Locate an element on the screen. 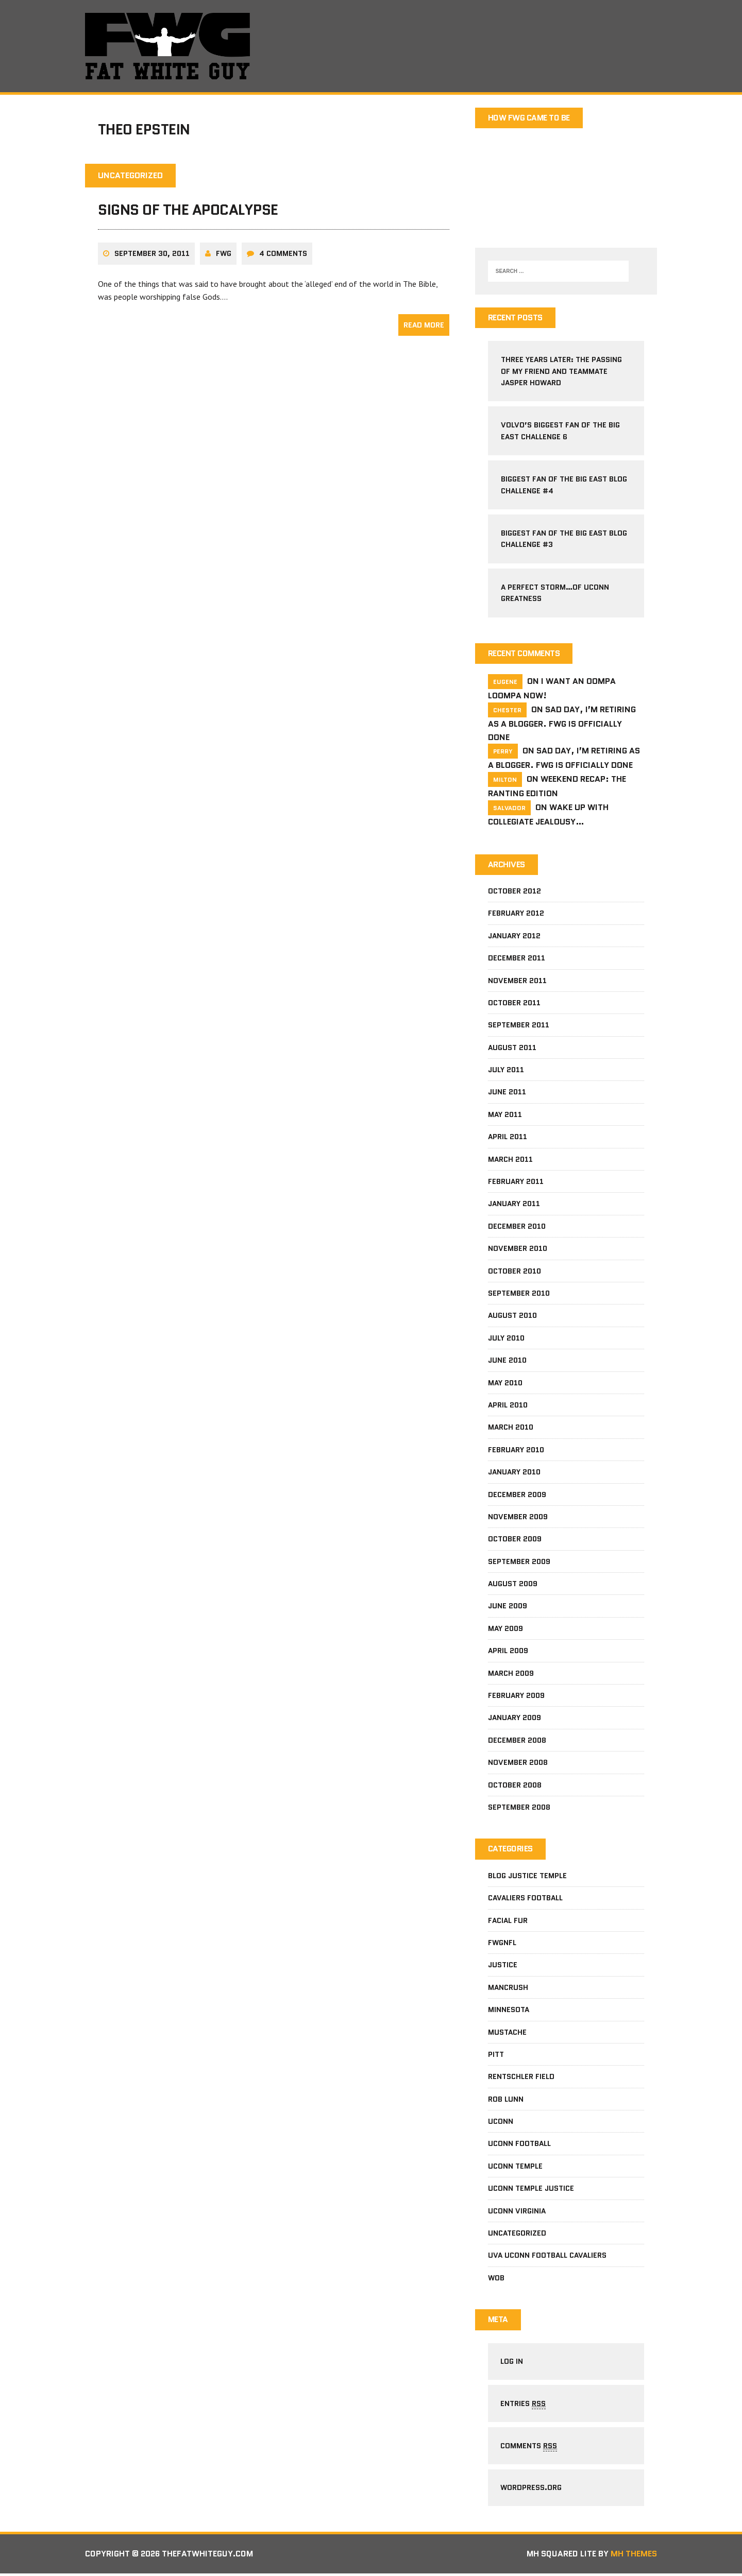  February 2011 is located at coordinates (516, 1182).